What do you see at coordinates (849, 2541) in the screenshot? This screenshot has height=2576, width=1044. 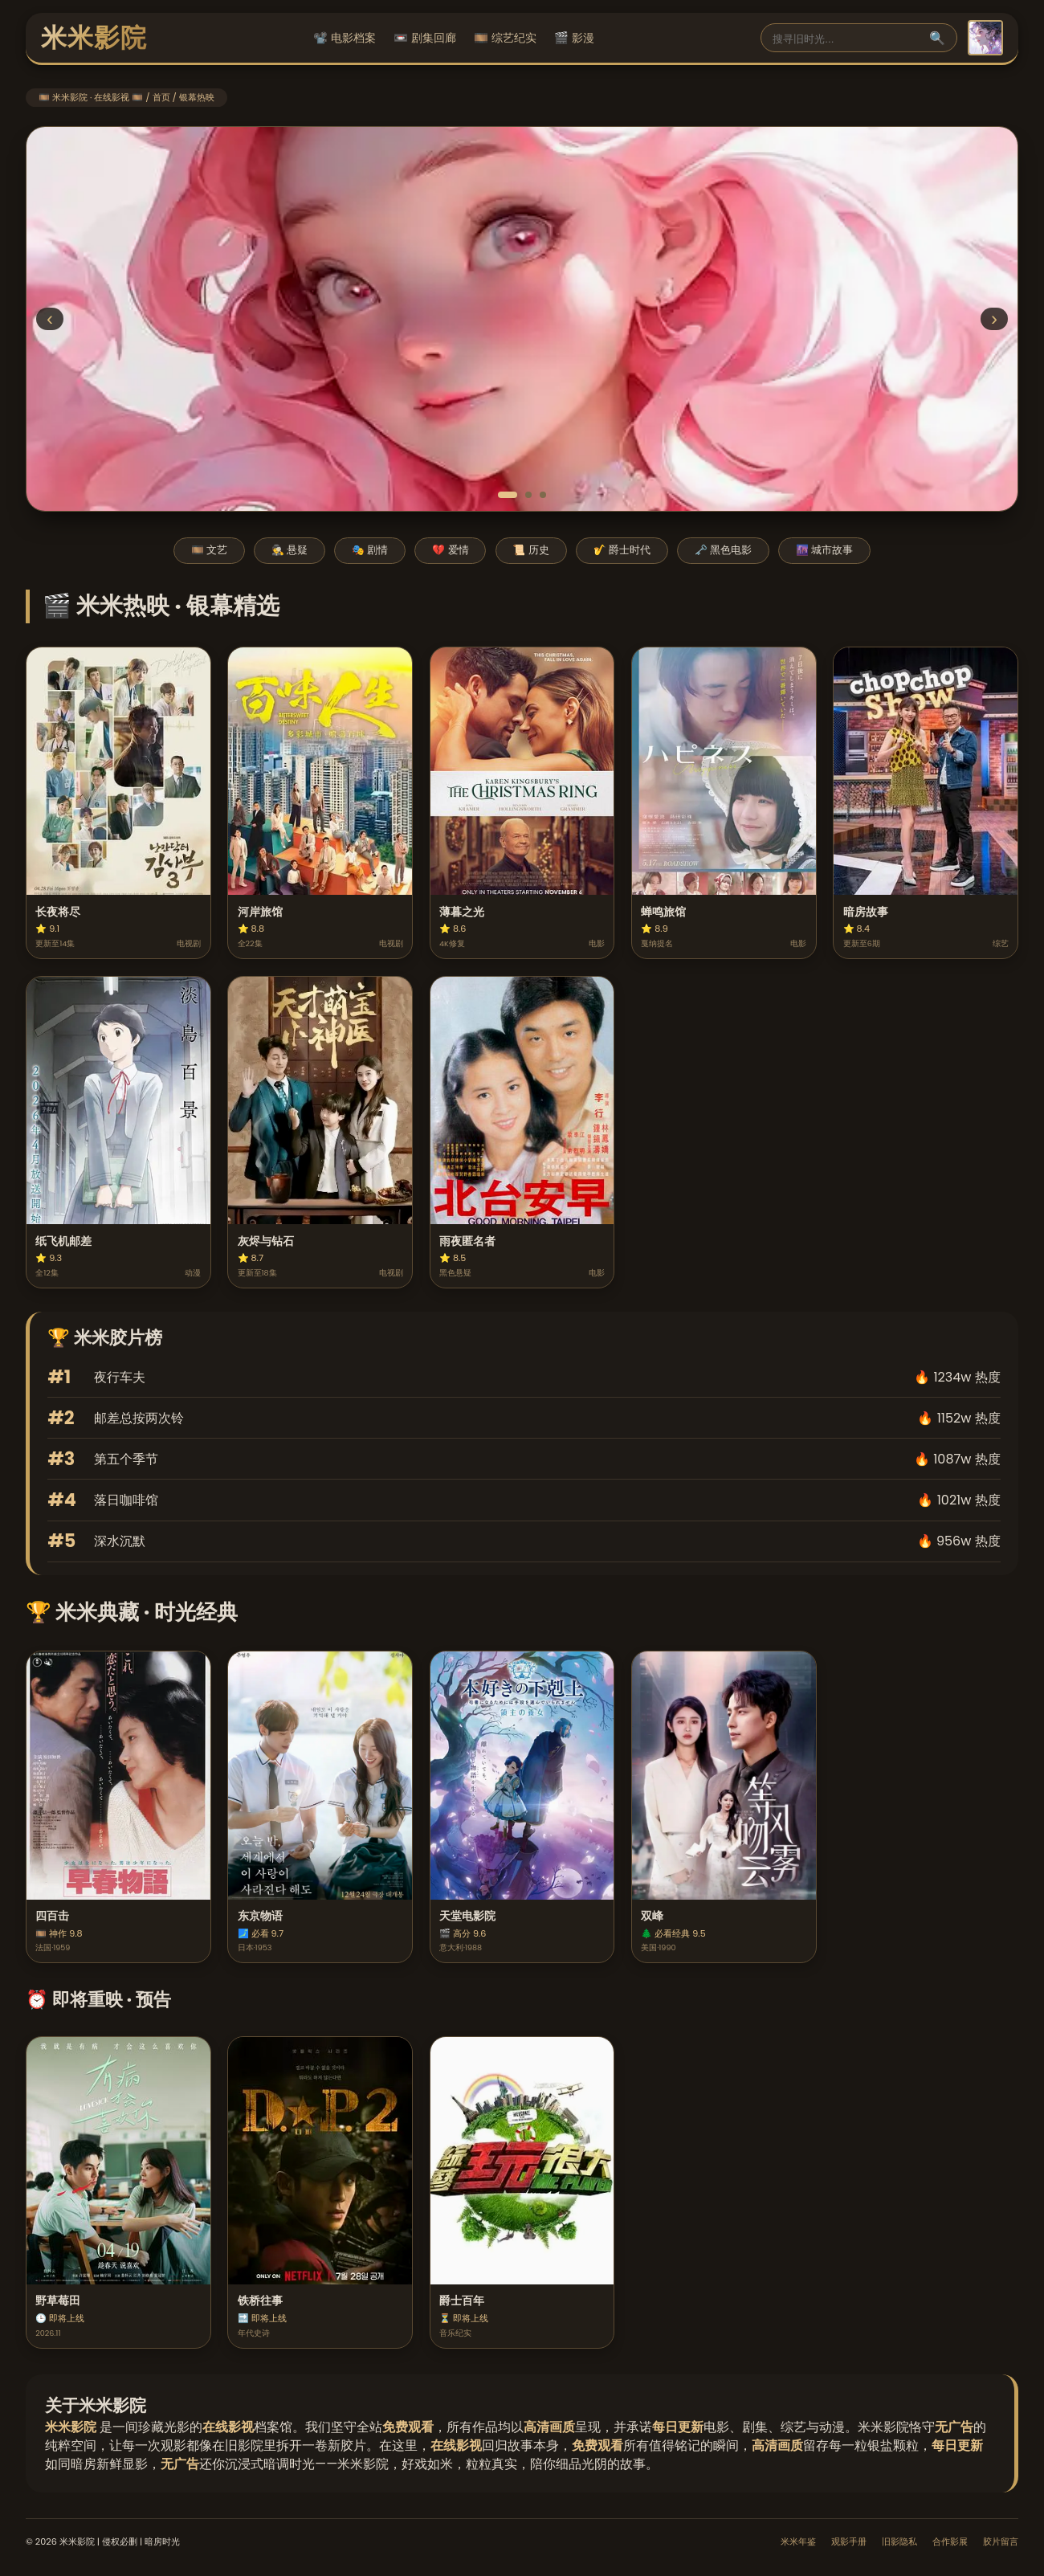 I see `观影手册` at bounding box center [849, 2541].